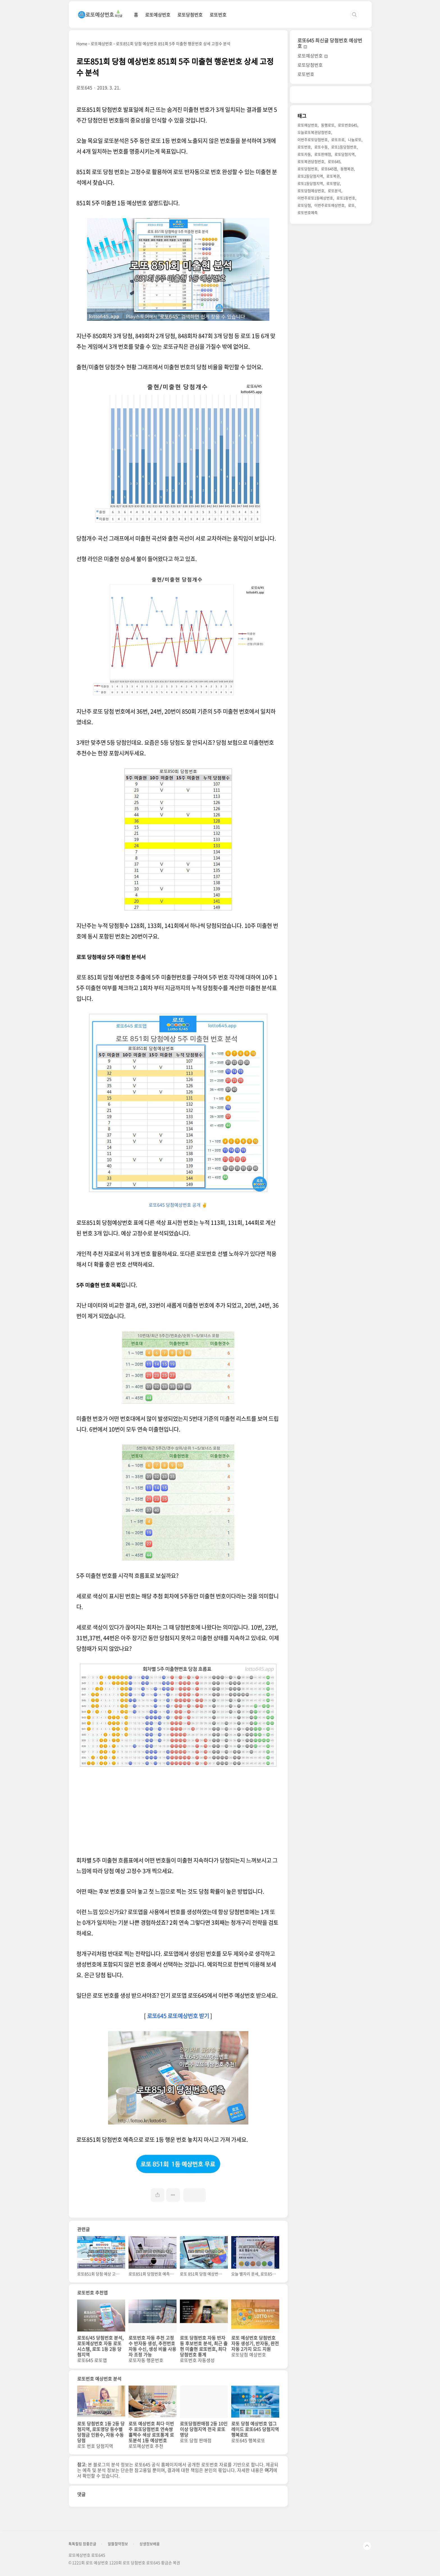 Image resolution: width=440 pixels, height=2576 pixels. What do you see at coordinates (367, 2546) in the screenshot?
I see `TOP` at bounding box center [367, 2546].